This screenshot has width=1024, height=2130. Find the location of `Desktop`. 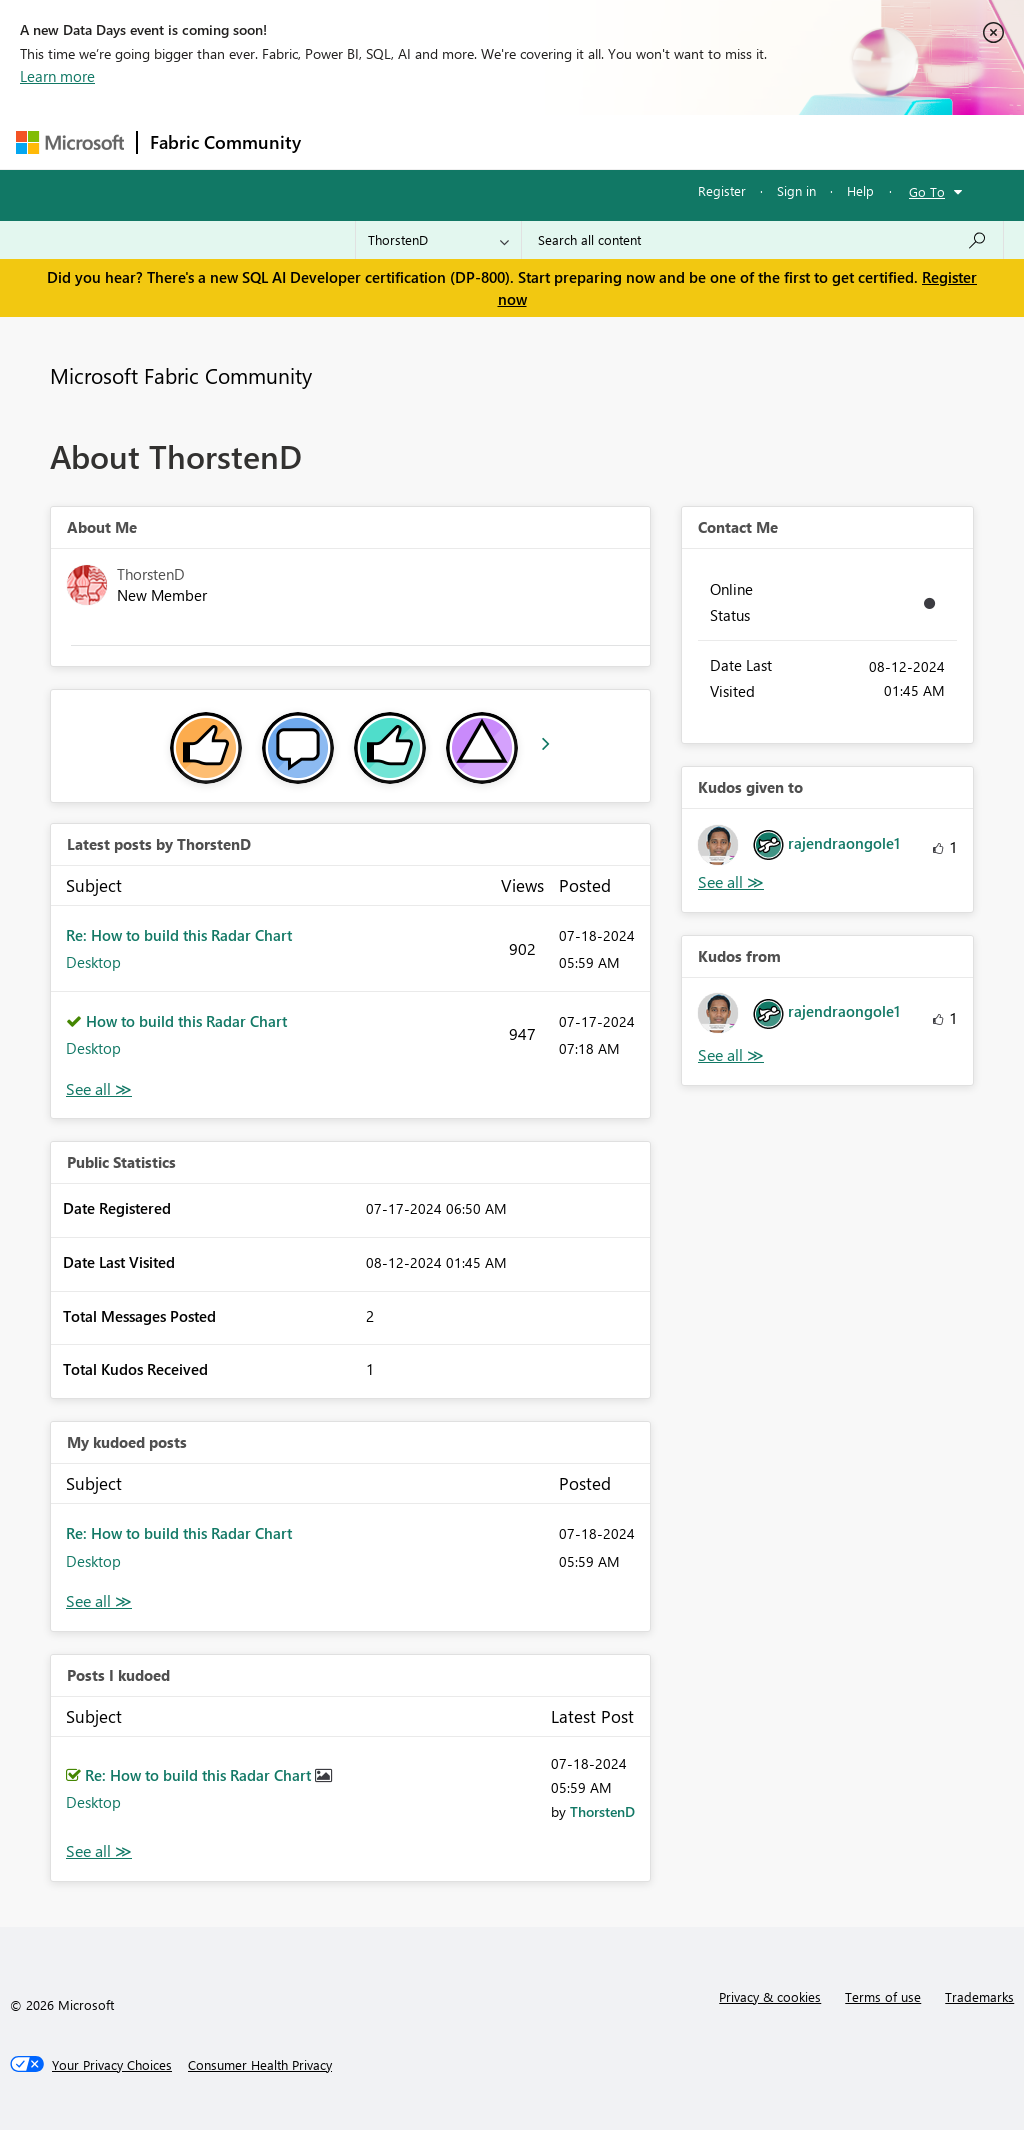

Desktop is located at coordinates (93, 962).